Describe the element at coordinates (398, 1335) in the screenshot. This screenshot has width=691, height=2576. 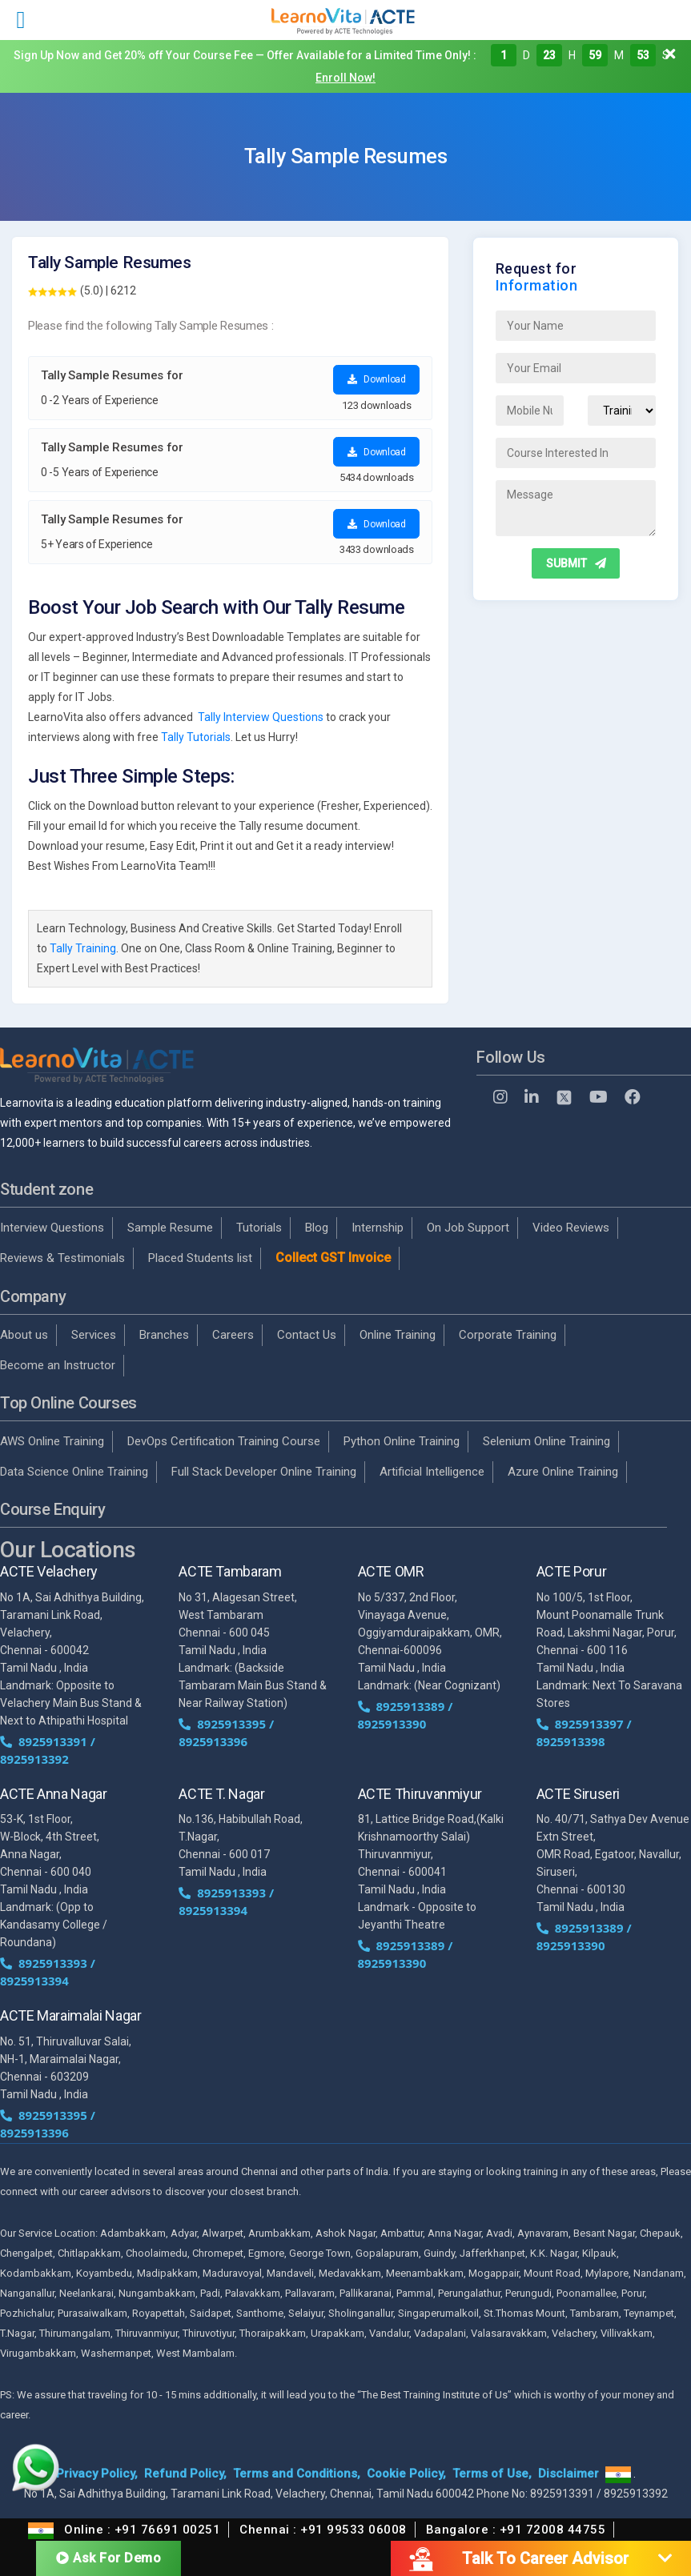
I see `Online Training` at that location.